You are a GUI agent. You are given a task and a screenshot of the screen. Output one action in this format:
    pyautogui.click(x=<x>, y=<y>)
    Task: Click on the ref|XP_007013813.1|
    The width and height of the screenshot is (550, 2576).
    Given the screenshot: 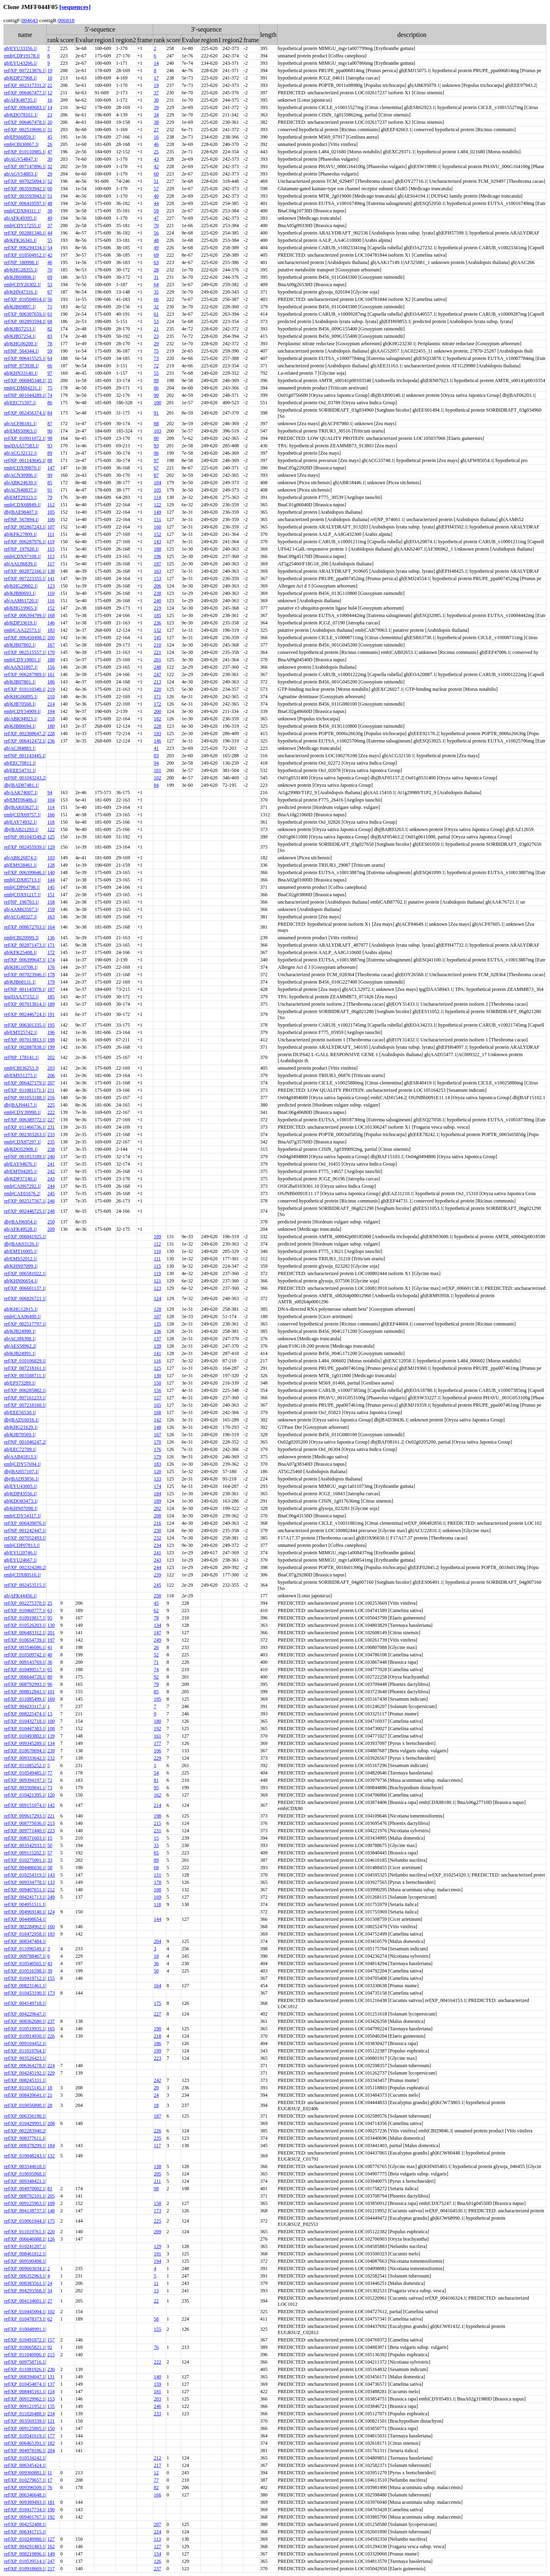 What is the action you would take?
    pyautogui.click(x=25, y=1040)
    